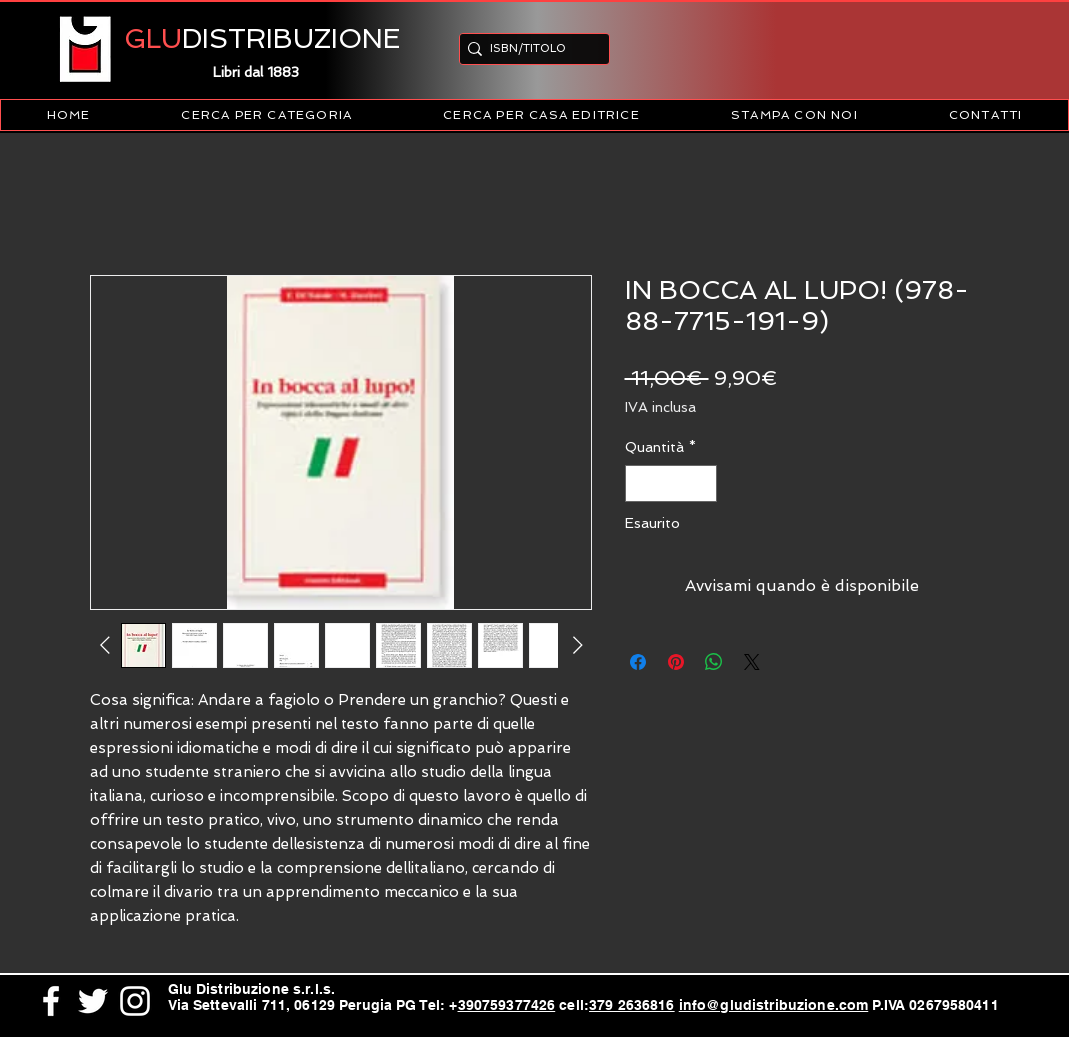 Image resolution: width=1069 pixels, height=1039 pixels. I want to click on 379 2636816, so click(632, 1005).